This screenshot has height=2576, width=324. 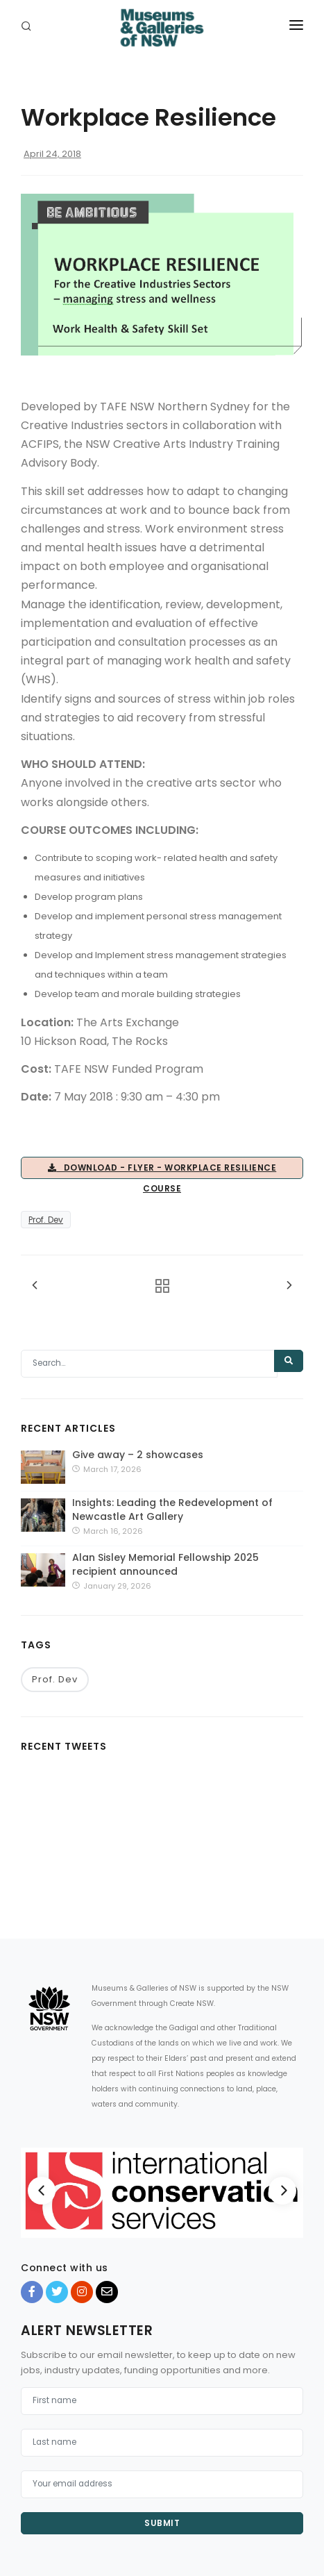 What do you see at coordinates (45, 1220) in the screenshot?
I see `Prof. Dev` at bounding box center [45, 1220].